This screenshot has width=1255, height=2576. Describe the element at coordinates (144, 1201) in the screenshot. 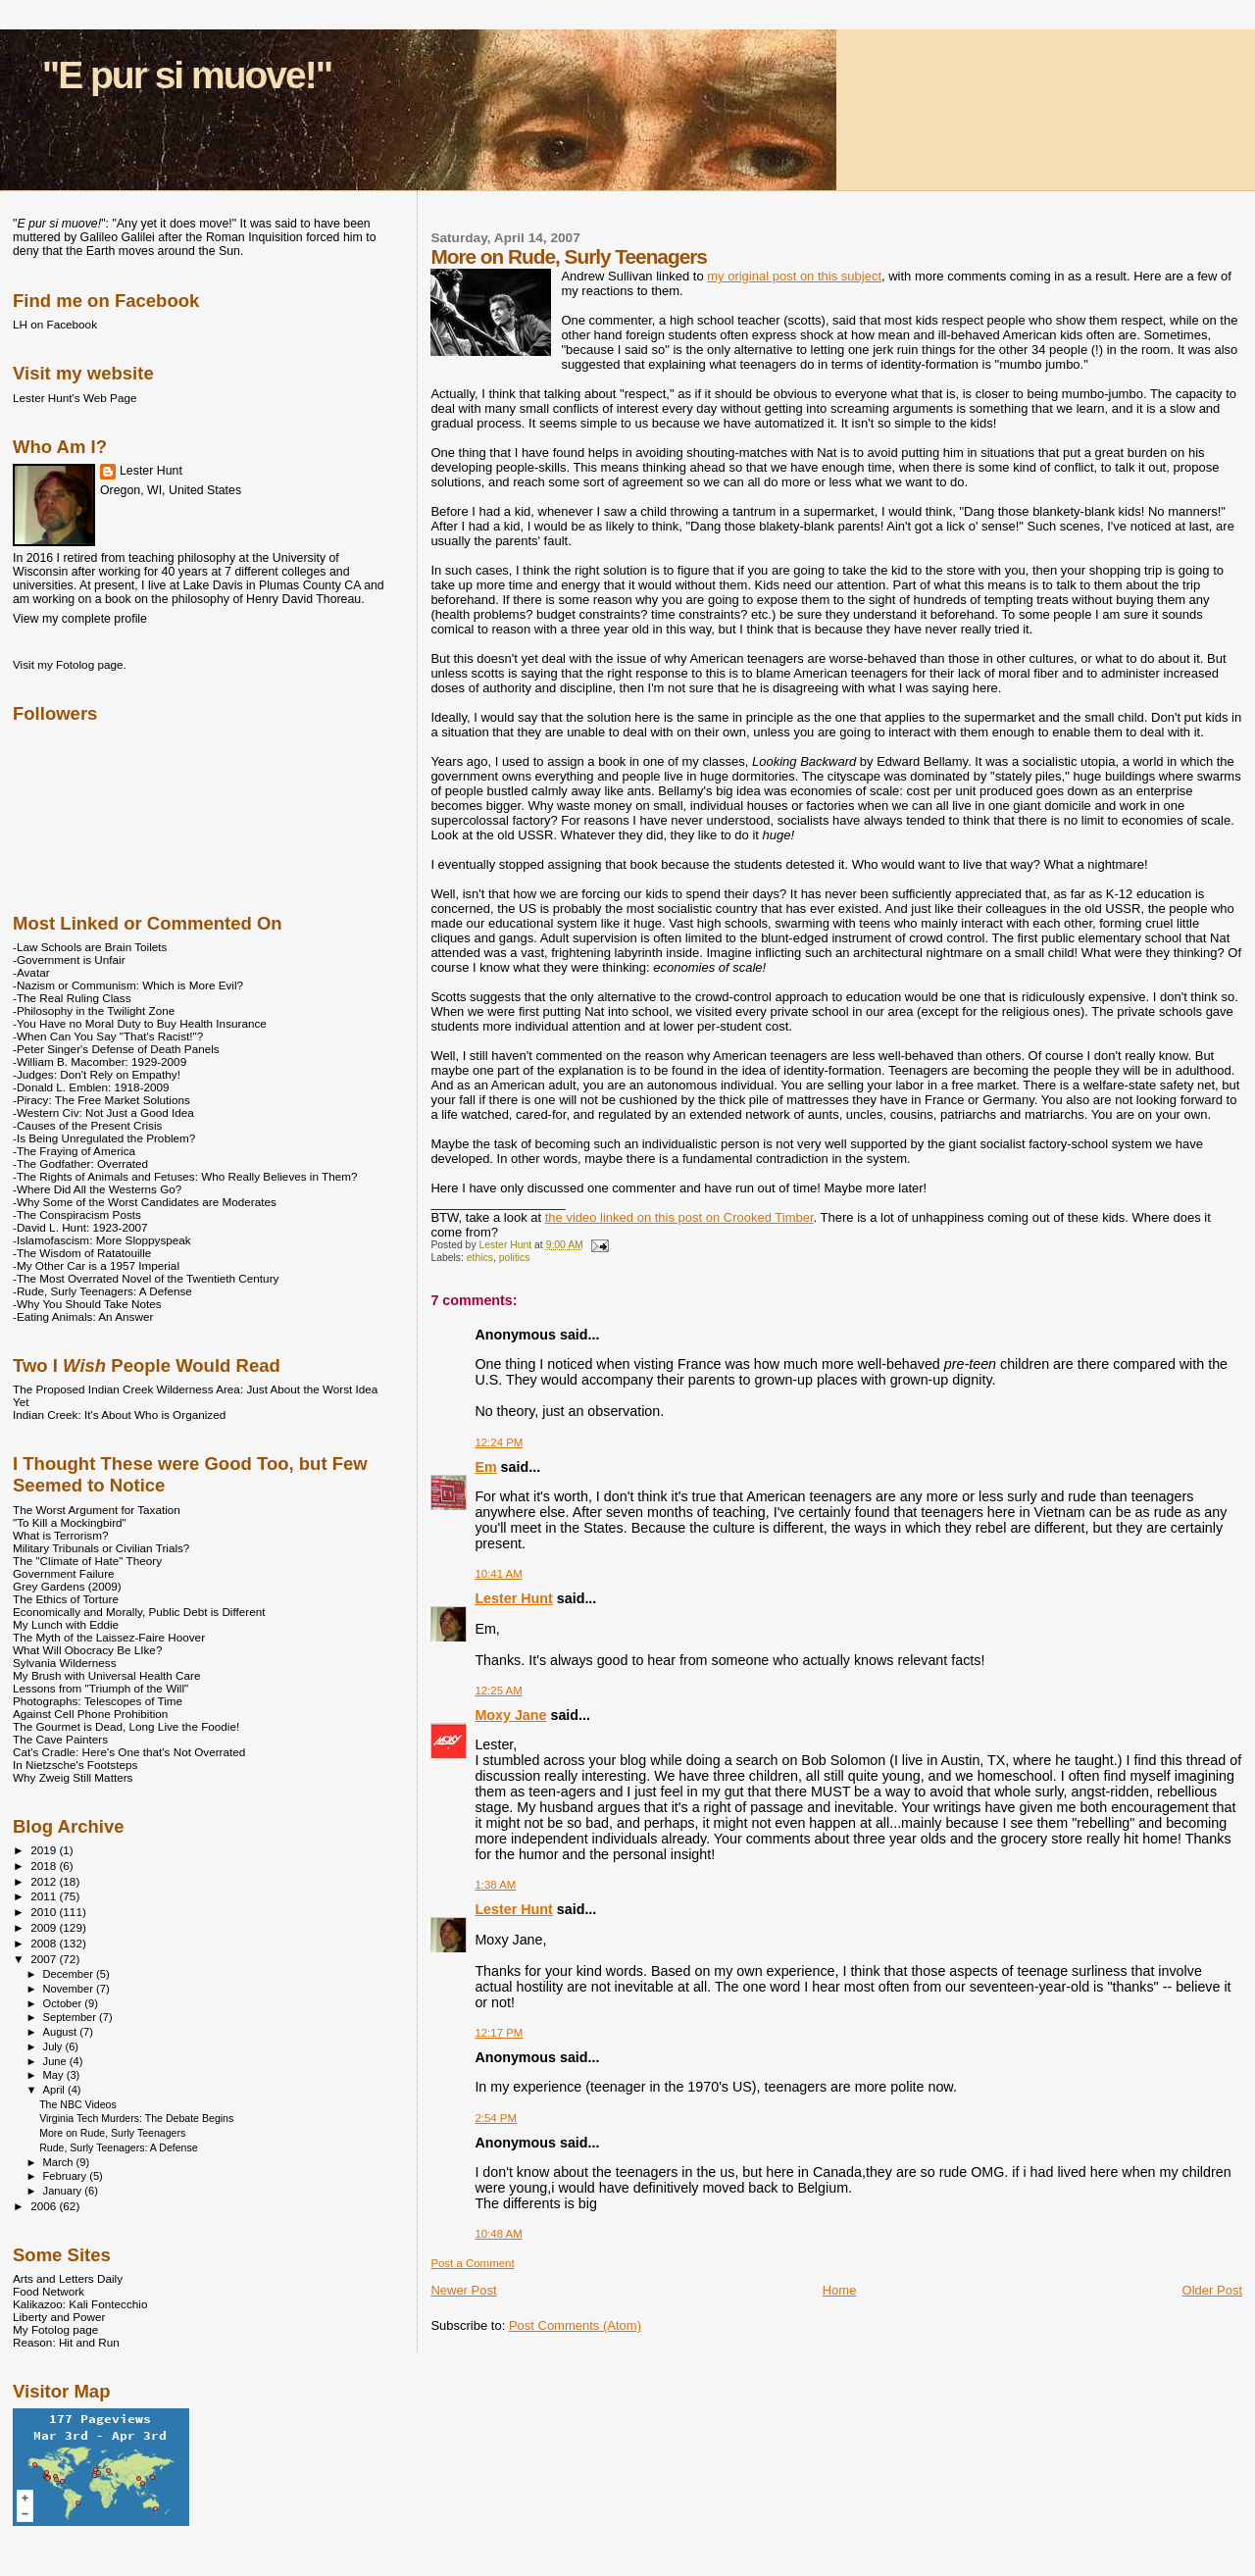

I see `-Why Some of the Worst Candidates are Moderates` at that location.